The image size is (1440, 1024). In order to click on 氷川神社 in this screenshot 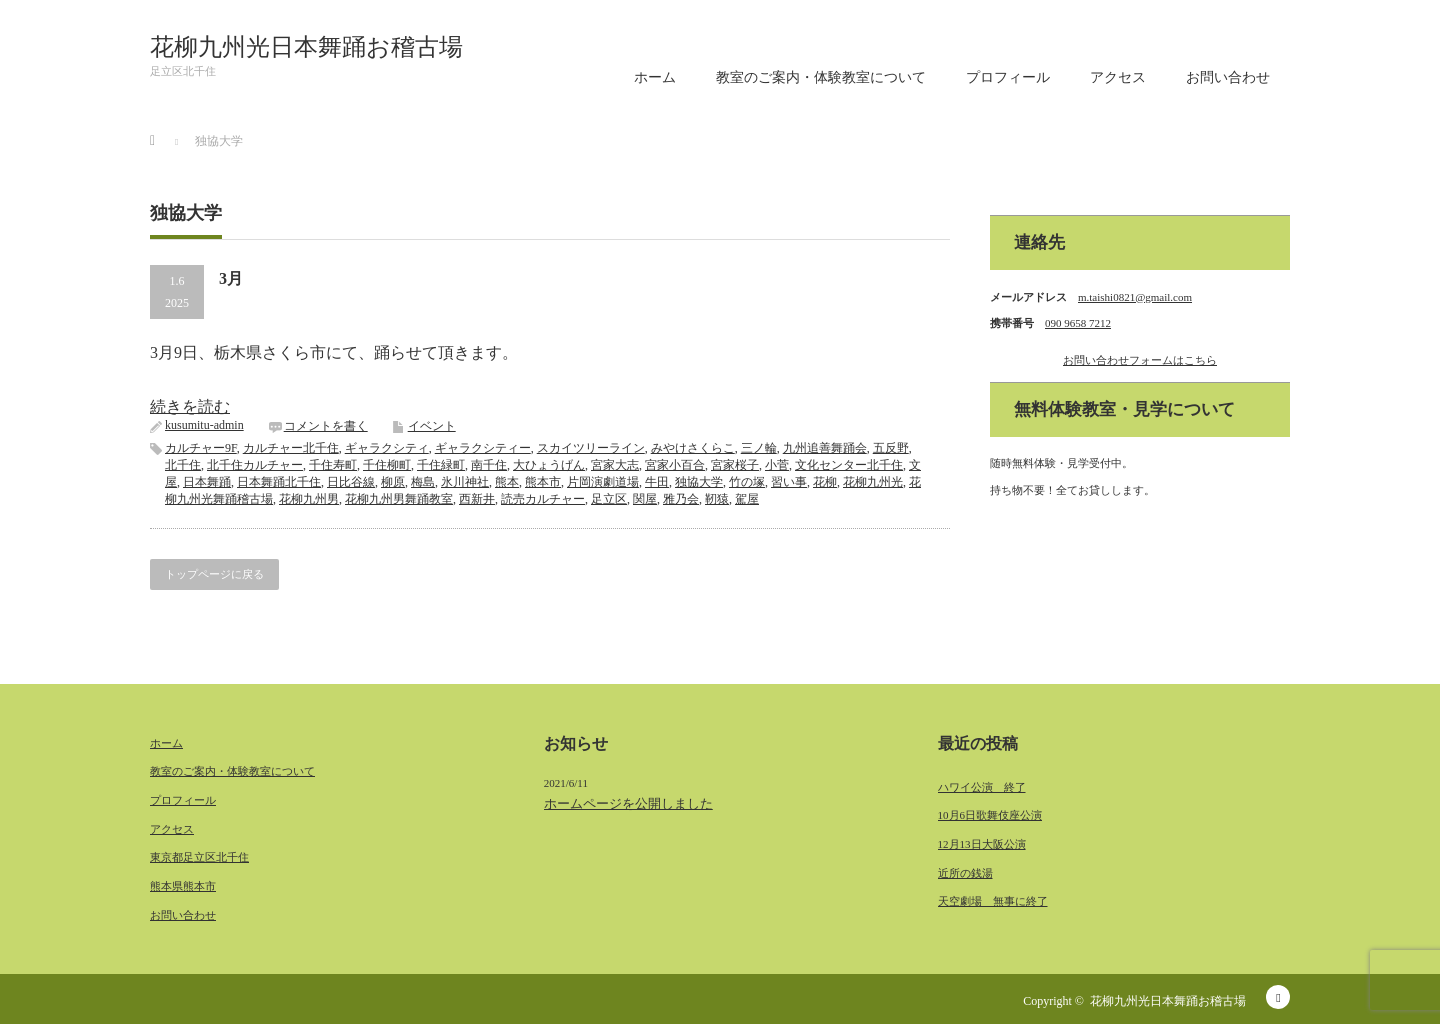, I will do `click(465, 482)`.